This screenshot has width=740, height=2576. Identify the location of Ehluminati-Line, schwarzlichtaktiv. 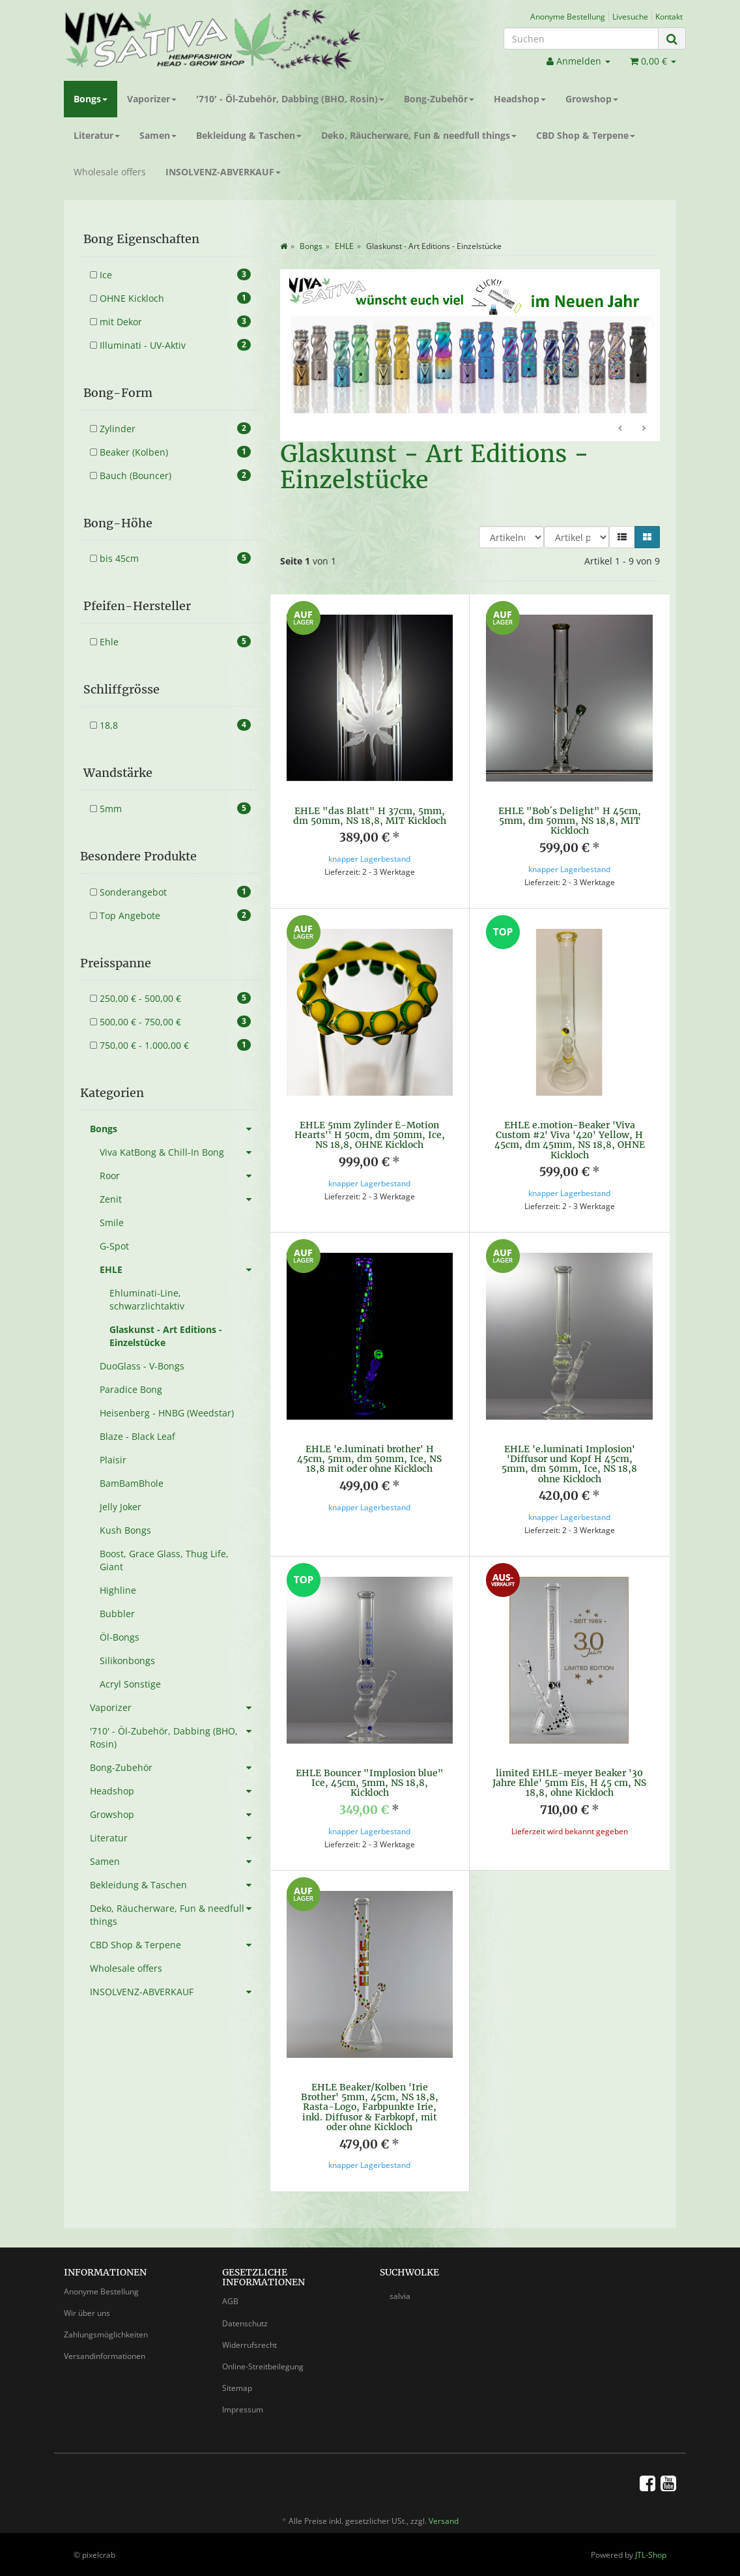
(146, 1299).